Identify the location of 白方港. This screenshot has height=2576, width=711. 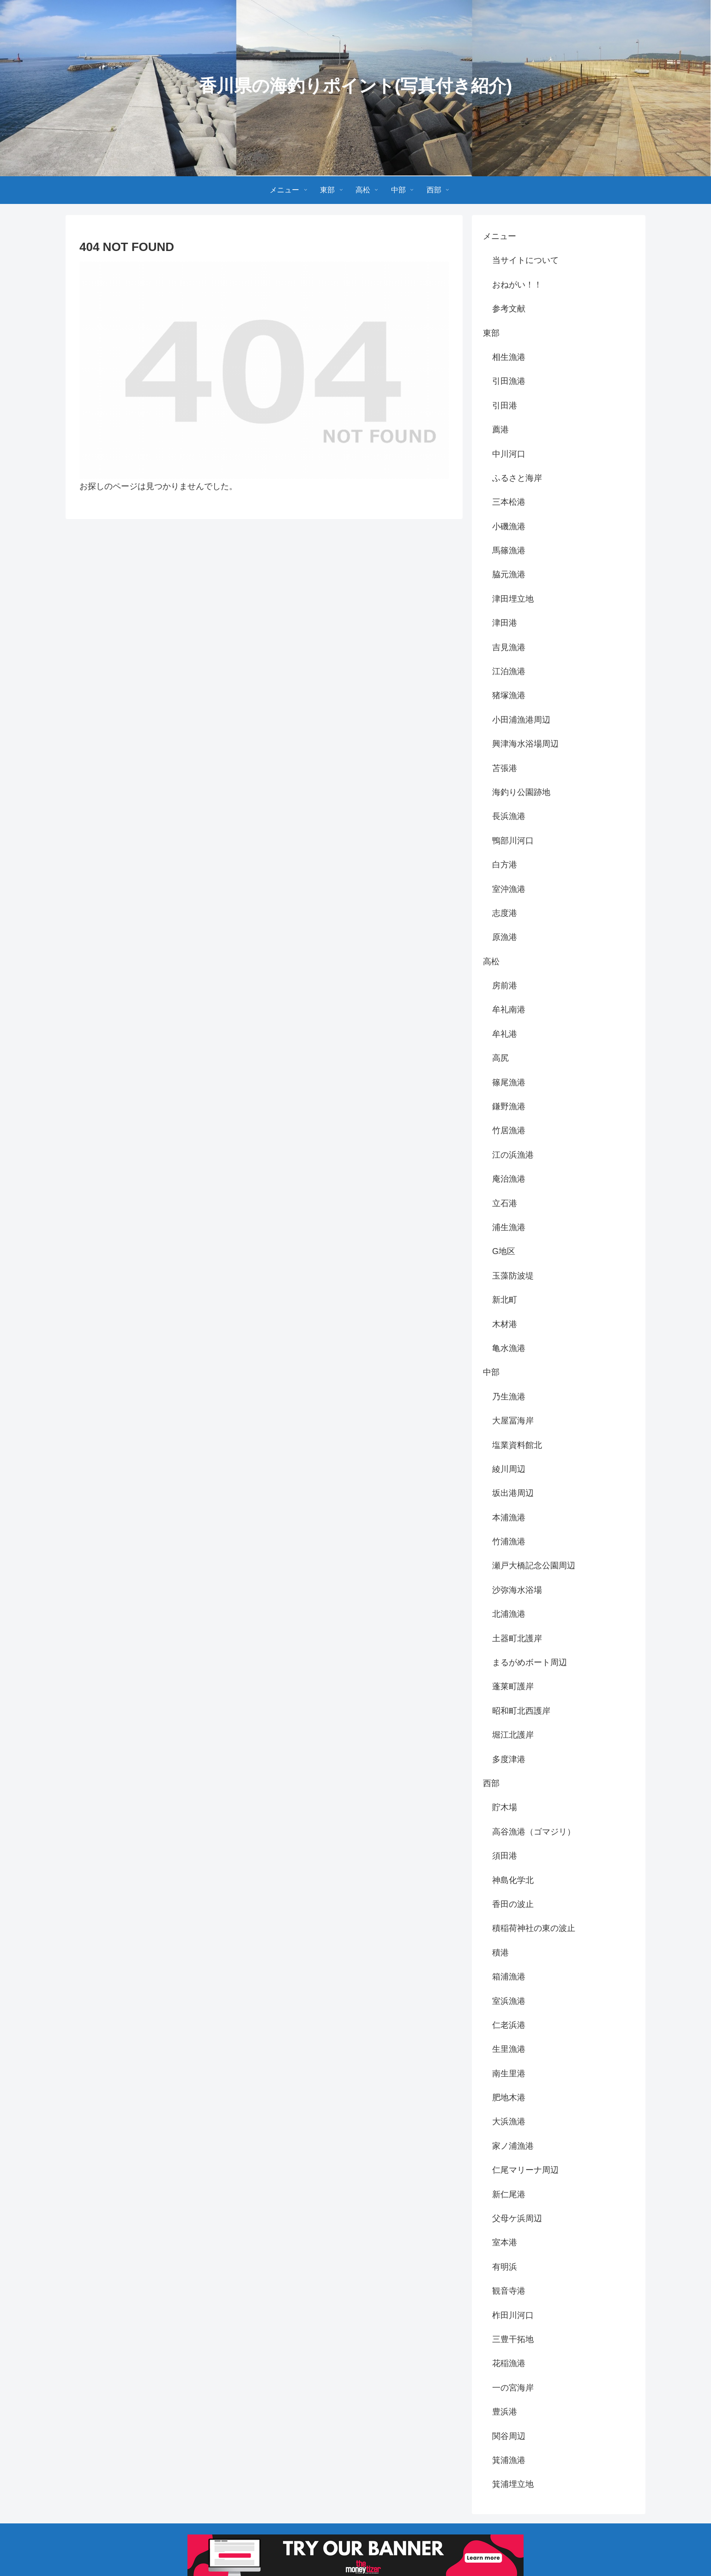
(504, 864).